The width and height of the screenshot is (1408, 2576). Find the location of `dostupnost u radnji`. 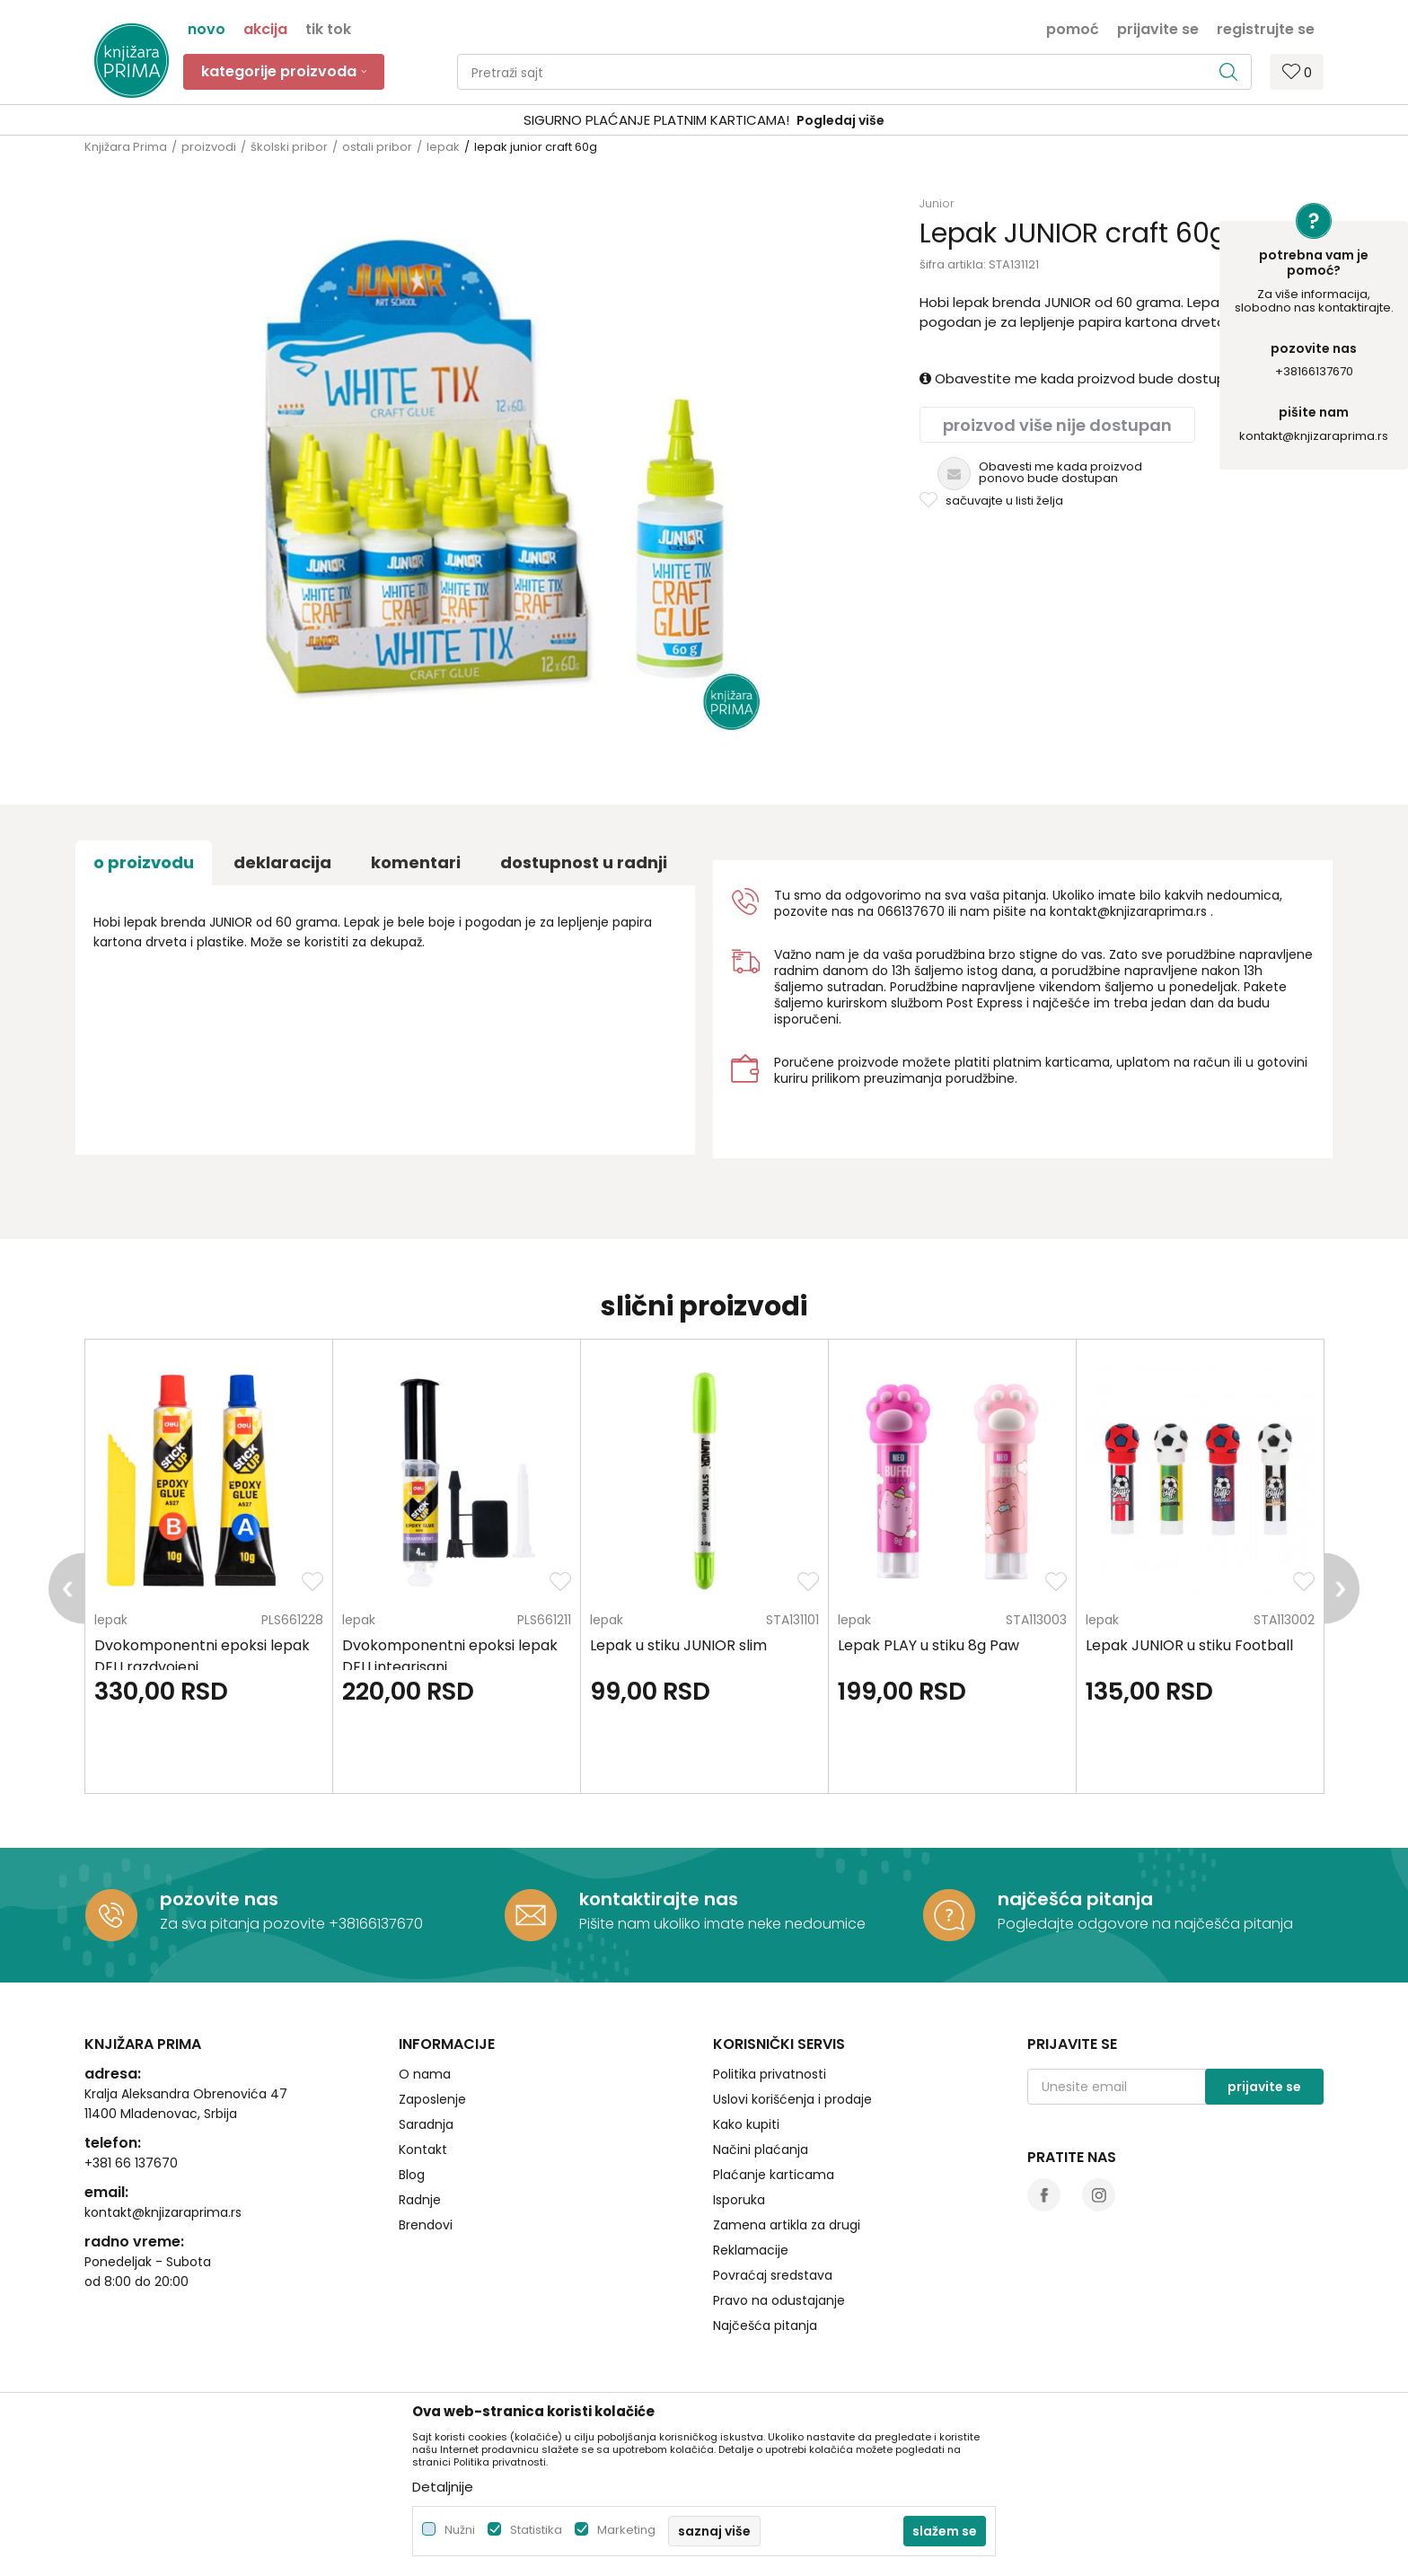

dostupnost u radnji is located at coordinates (583, 862).